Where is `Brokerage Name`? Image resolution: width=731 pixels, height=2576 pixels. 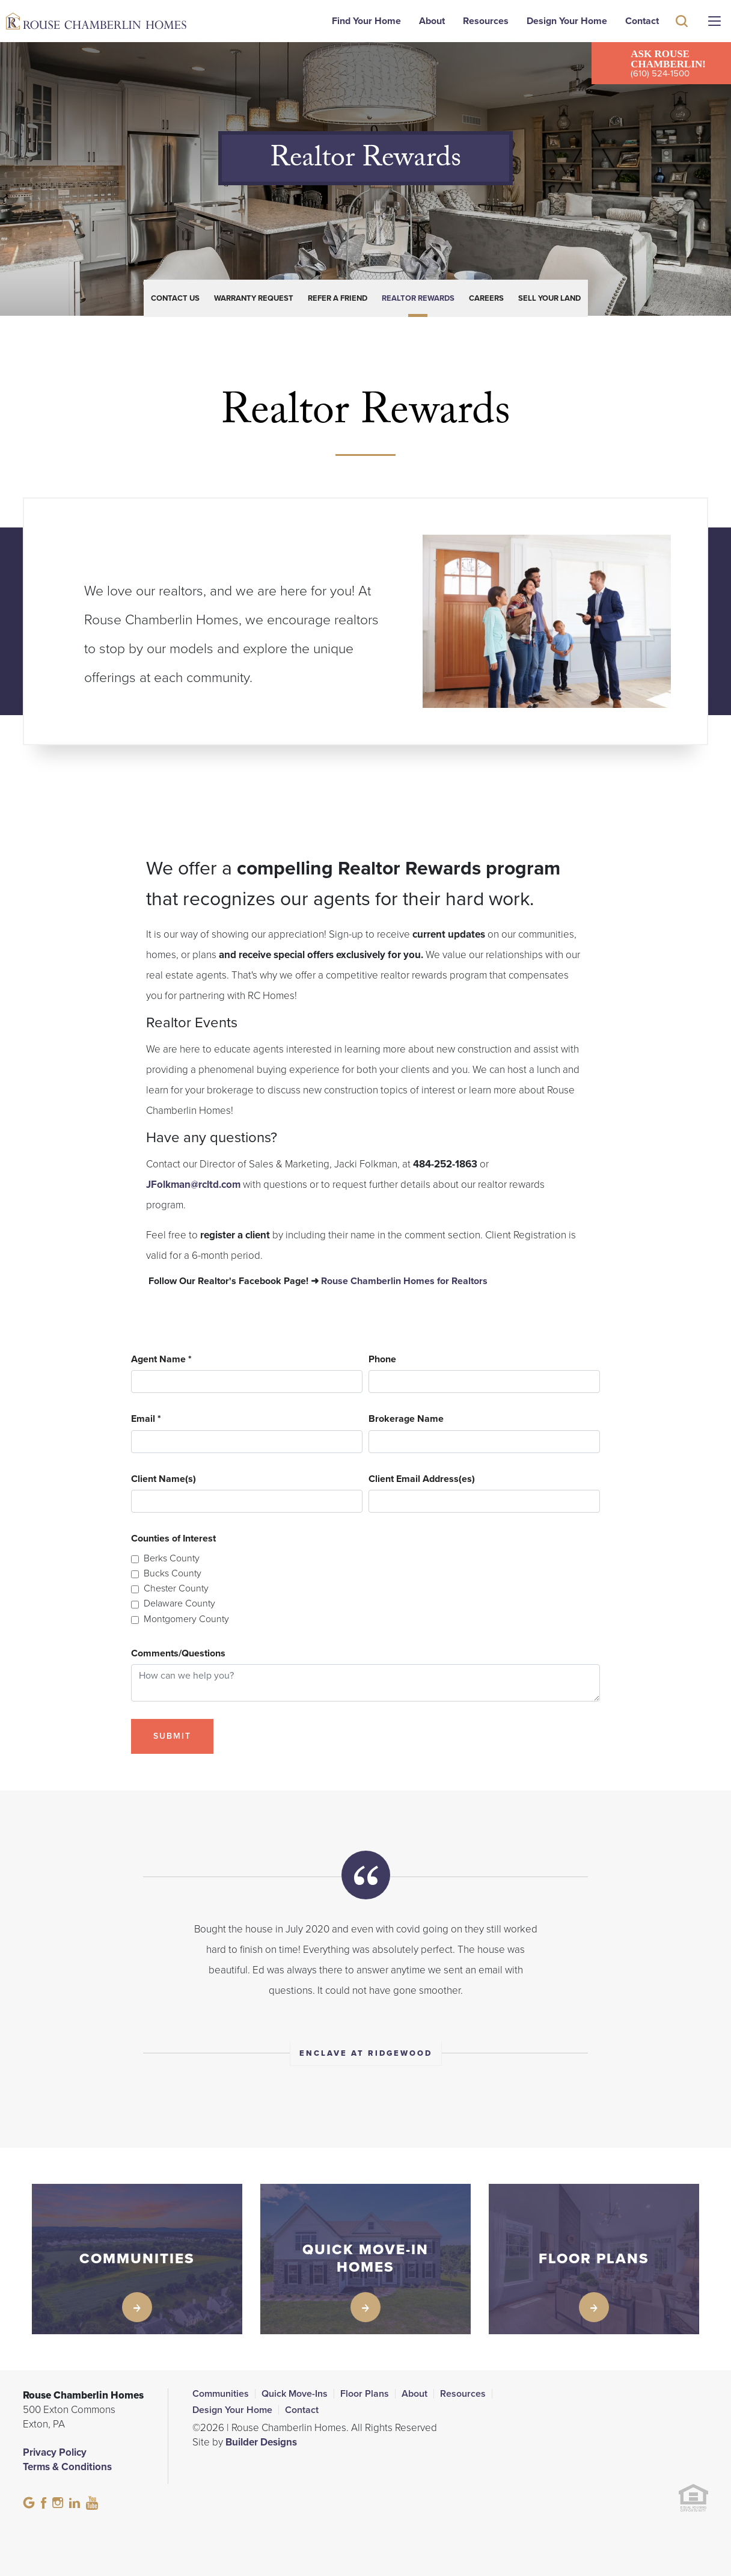 Brokerage Name is located at coordinates (406, 1419).